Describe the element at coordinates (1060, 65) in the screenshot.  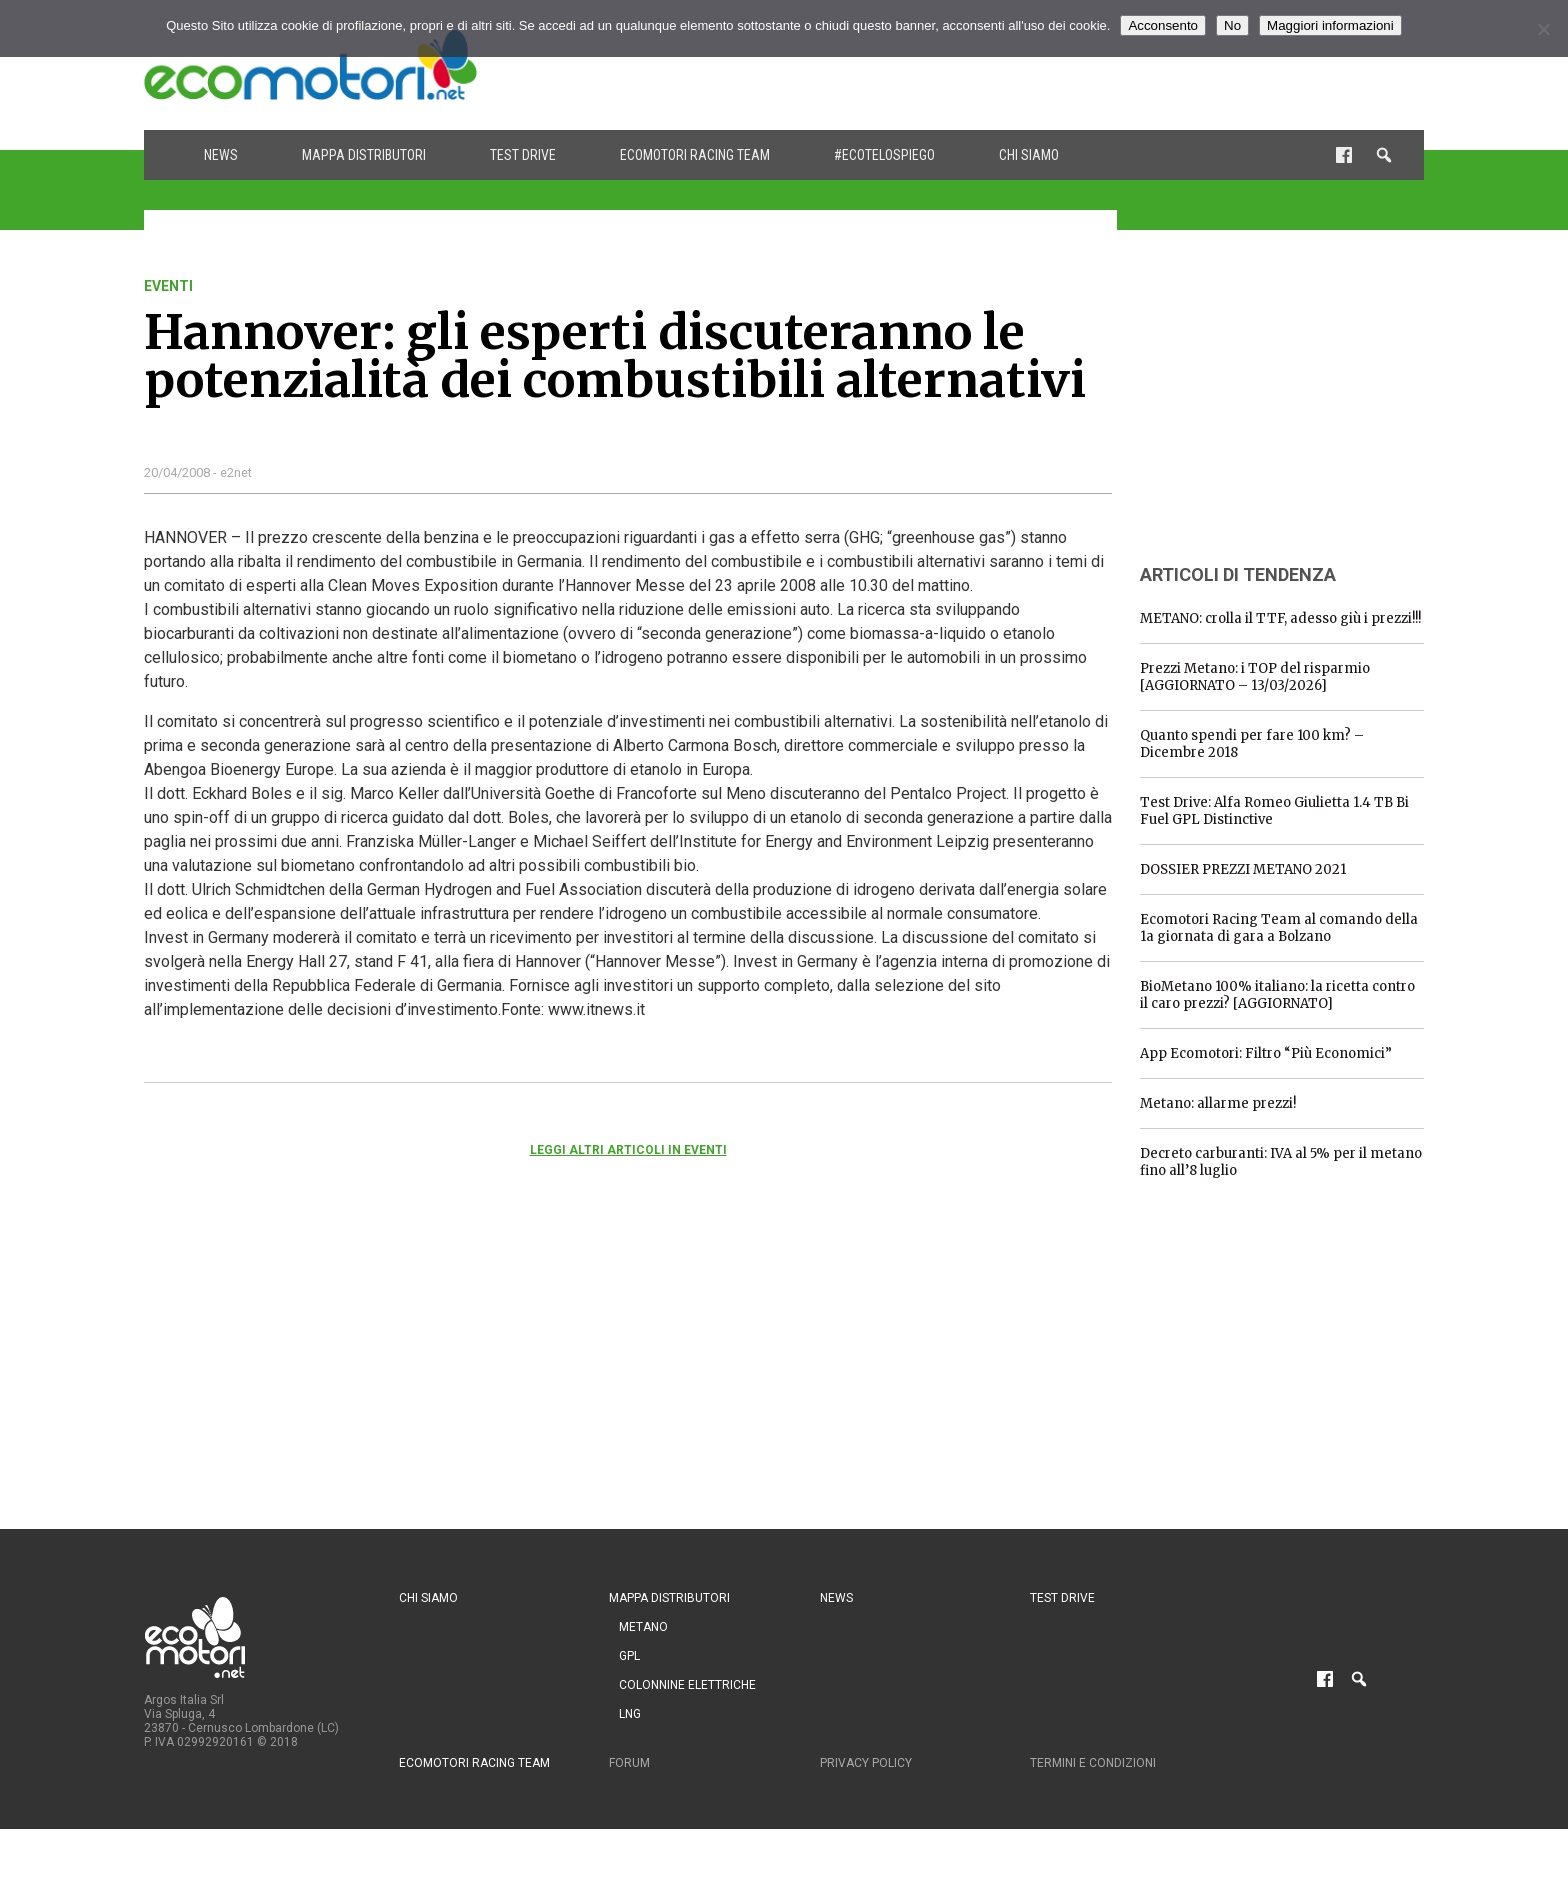
I see `[Advertisement]` at that location.